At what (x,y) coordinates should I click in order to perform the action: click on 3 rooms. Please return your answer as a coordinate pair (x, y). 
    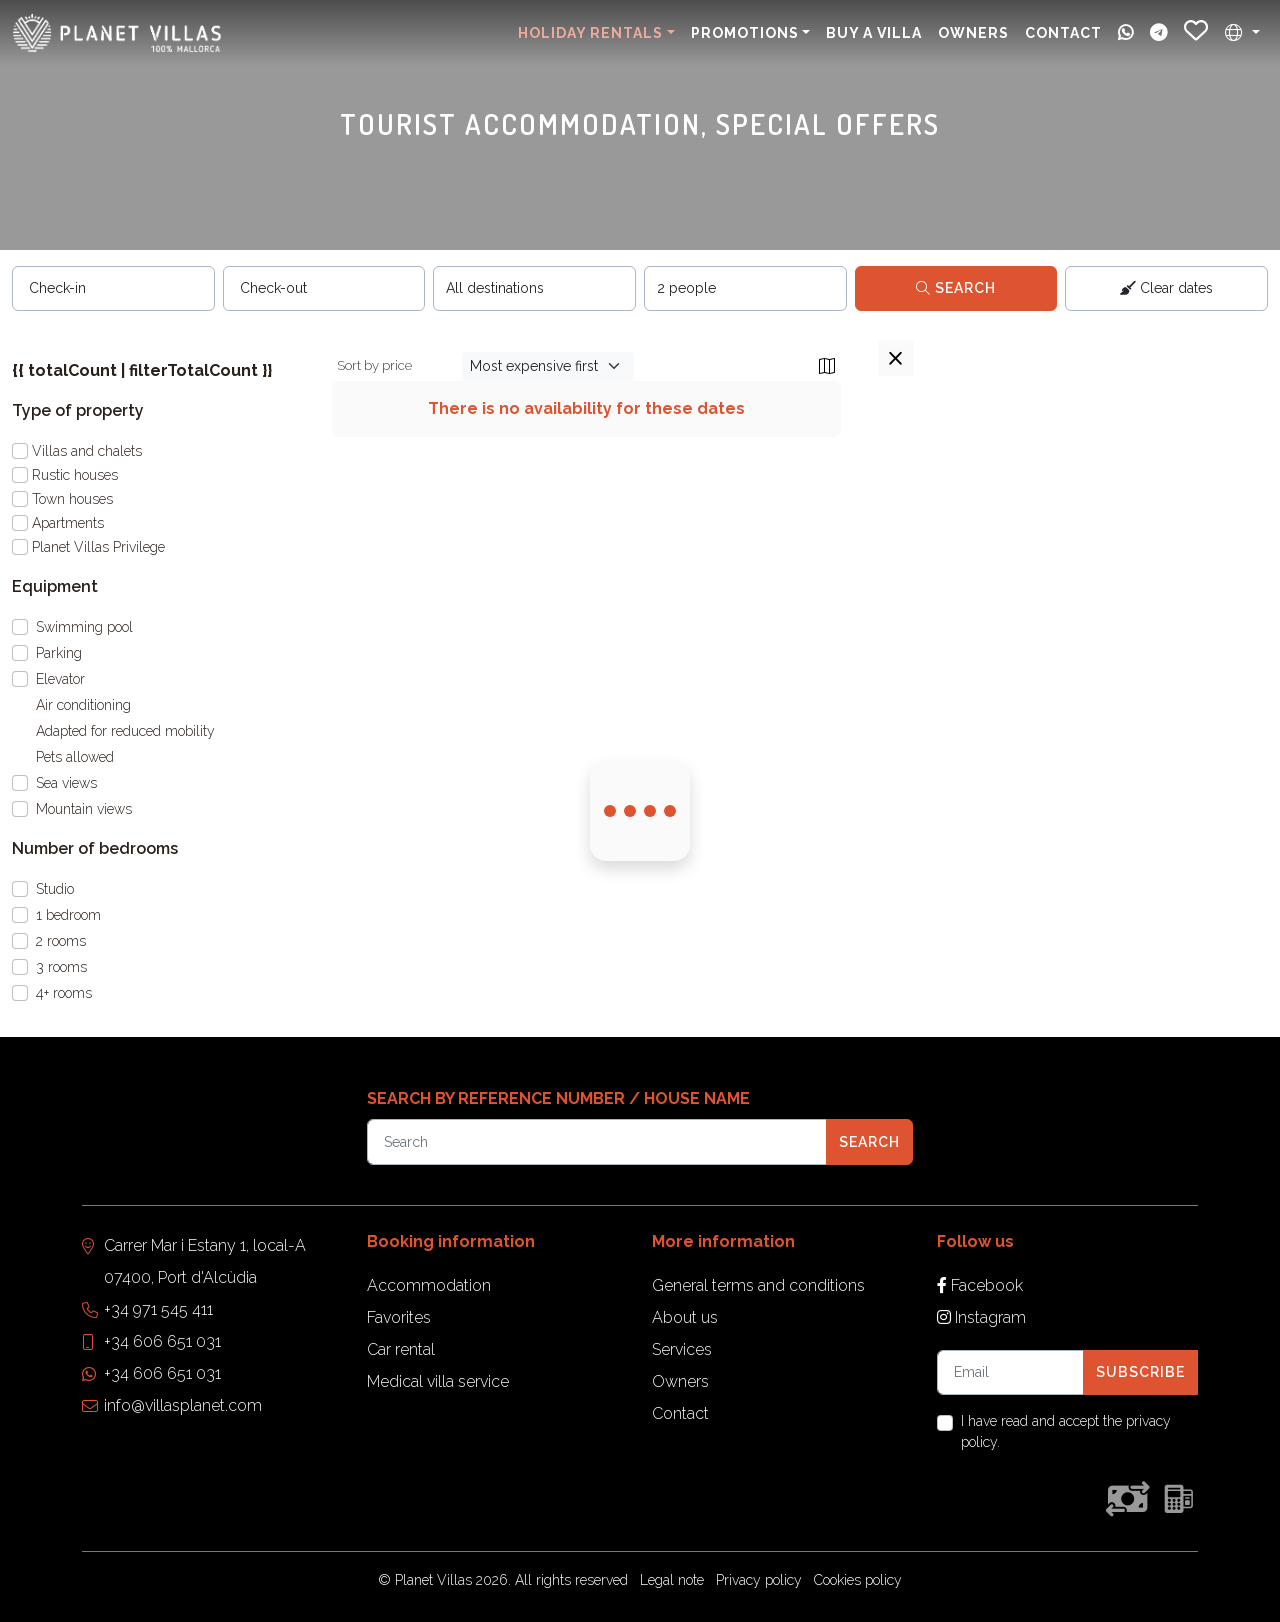
    Looking at the image, I should click on (61, 967).